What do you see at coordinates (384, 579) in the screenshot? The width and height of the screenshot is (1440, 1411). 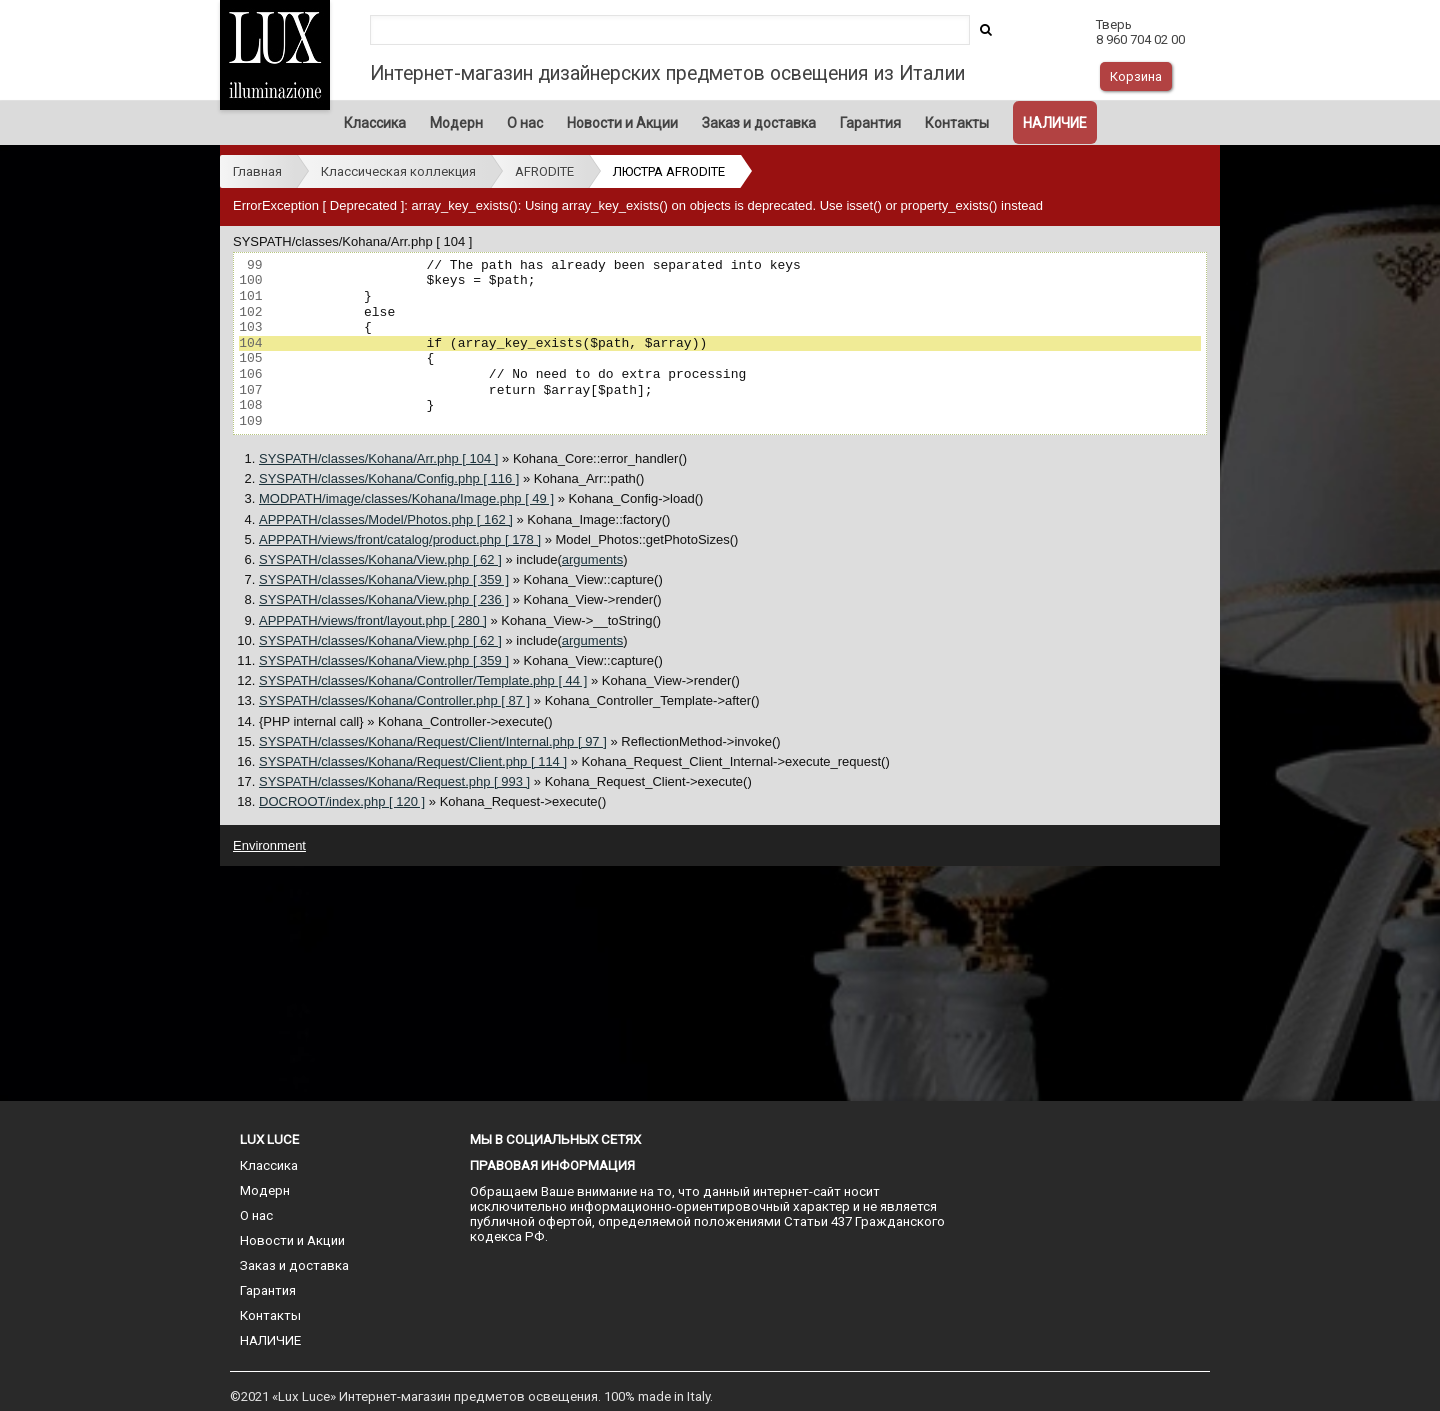 I see `SYSPATH/classes/Kohana/View.php [ 359 ]` at bounding box center [384, 579].